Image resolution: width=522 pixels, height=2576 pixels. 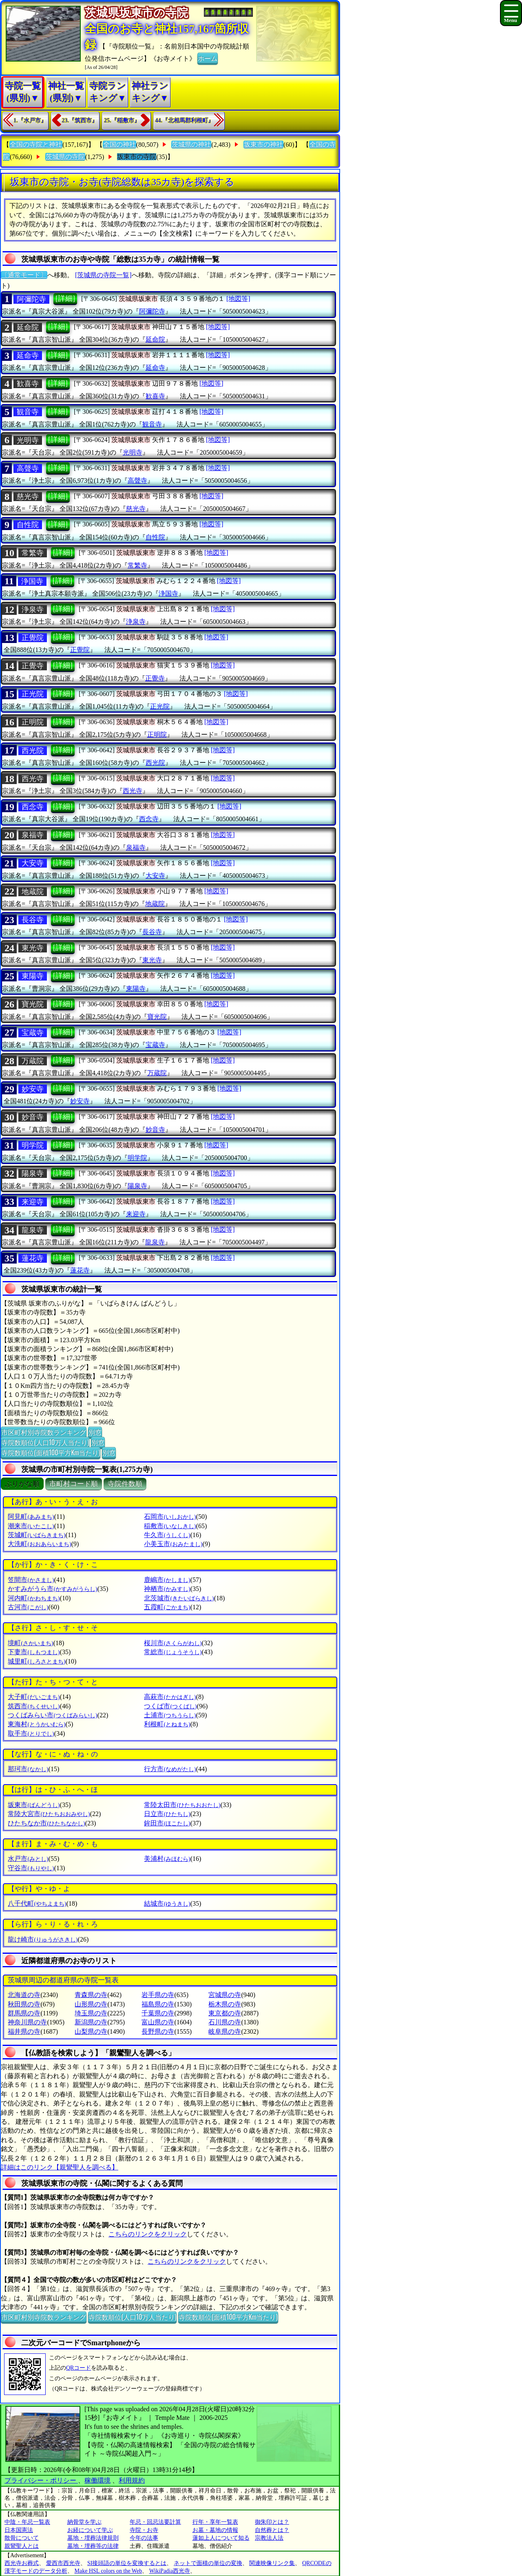 I want to click on 西光寺お葬式, so click(x=21, y=2563).